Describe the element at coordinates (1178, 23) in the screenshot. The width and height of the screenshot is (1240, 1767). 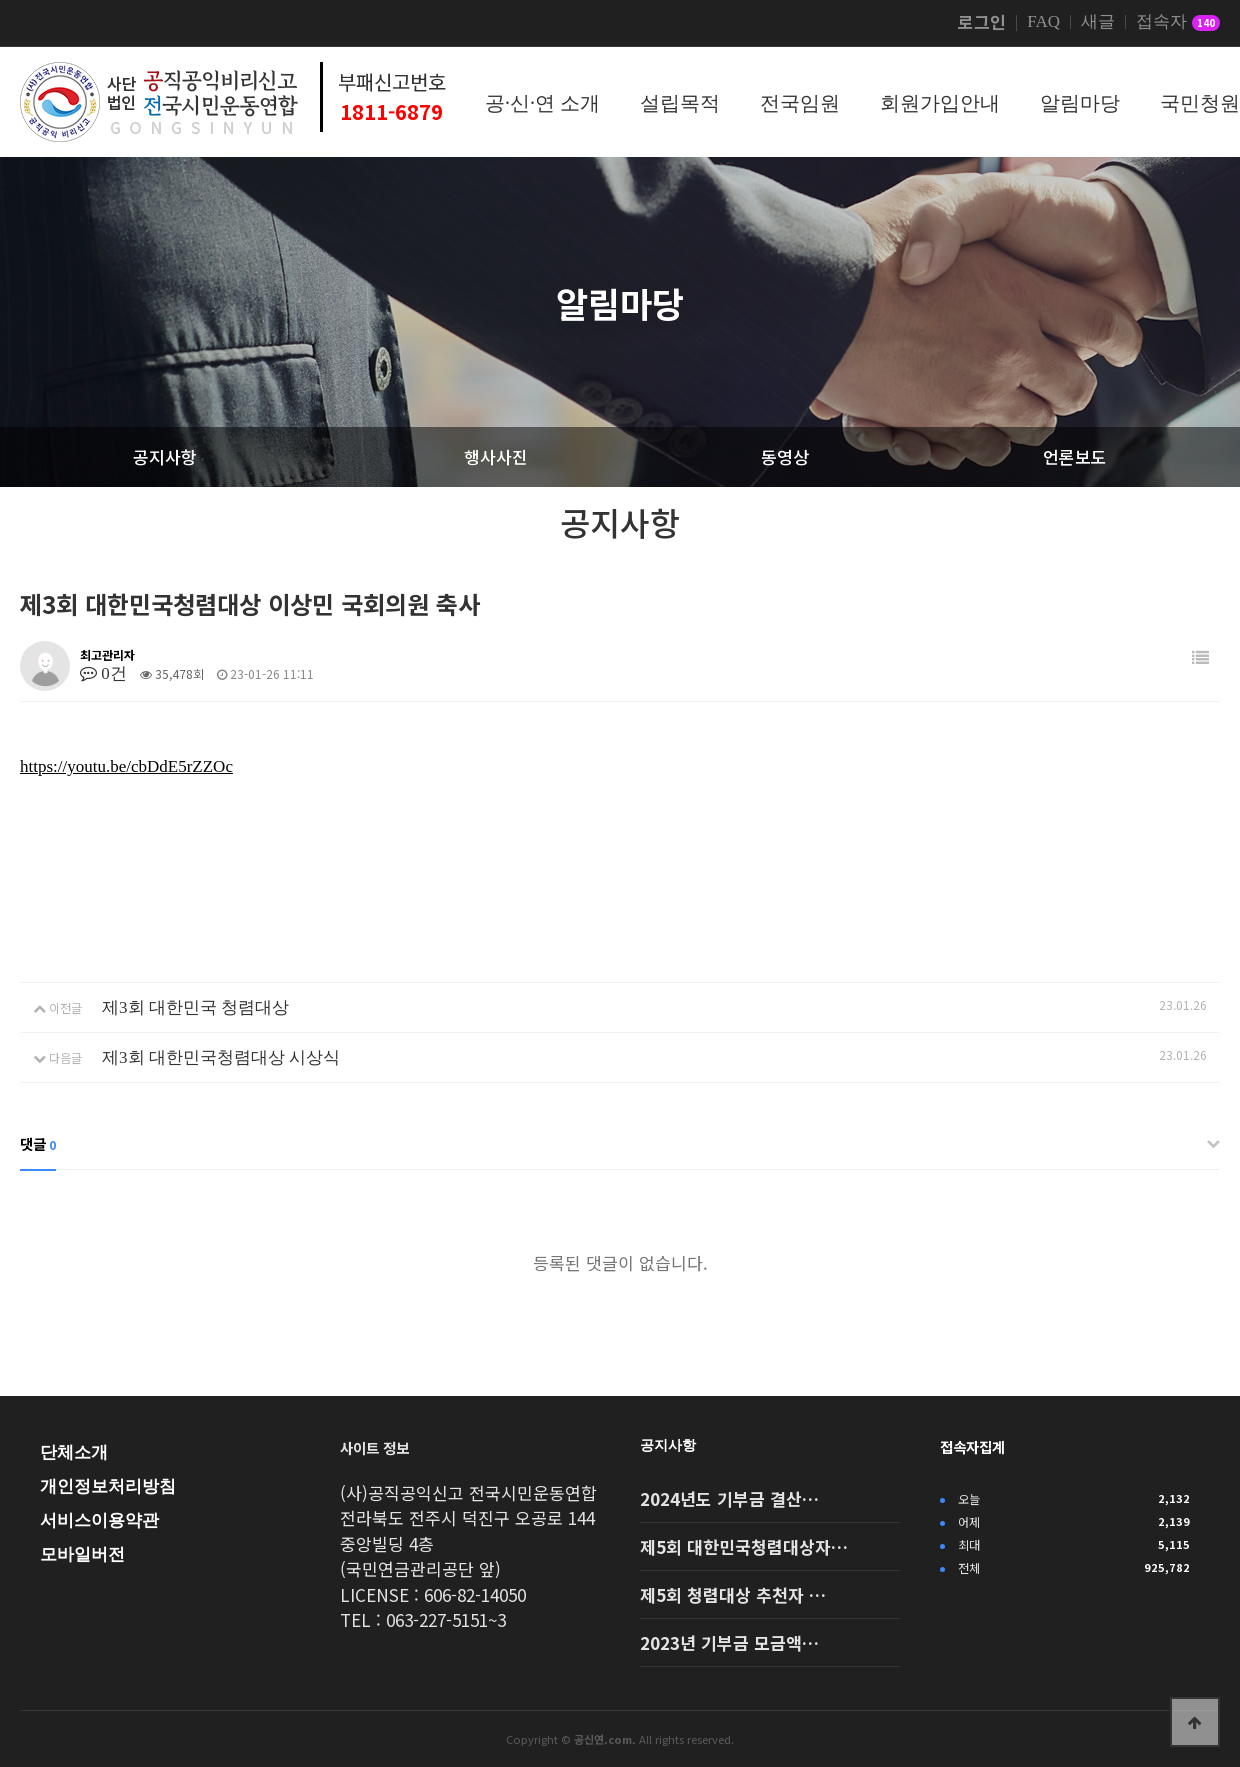
I see `접속자` at that location.